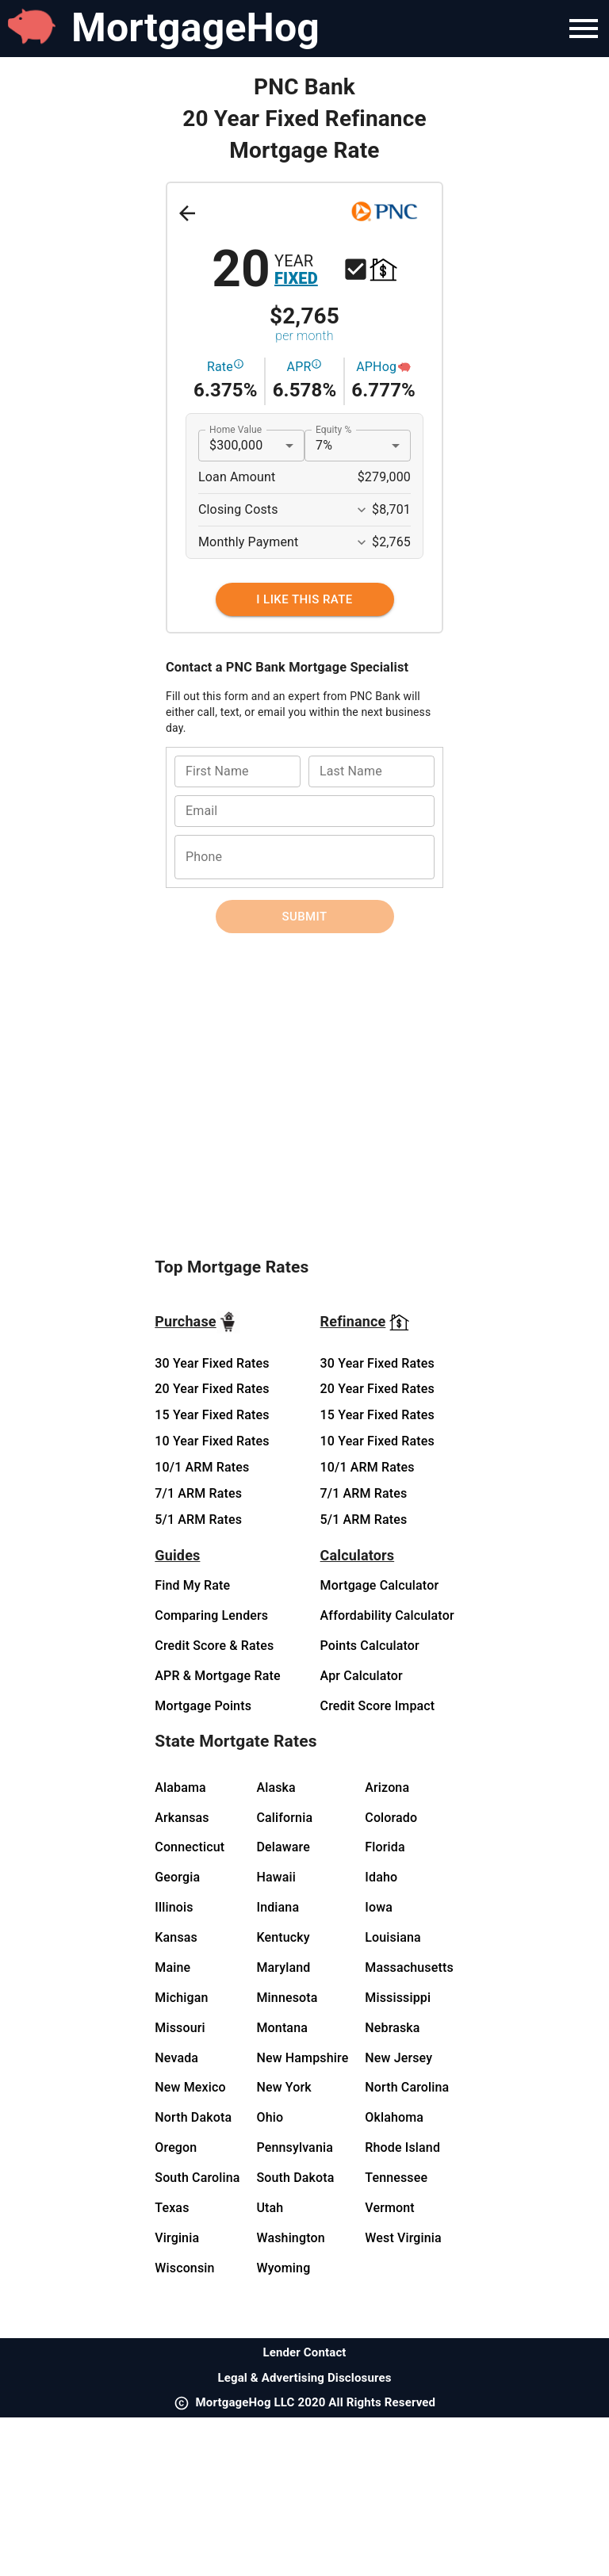 This screenshot has height=2576, width=609. Describe the element at coordinates (387, 1787) in the screenshot. I see `Arizona` at that location.